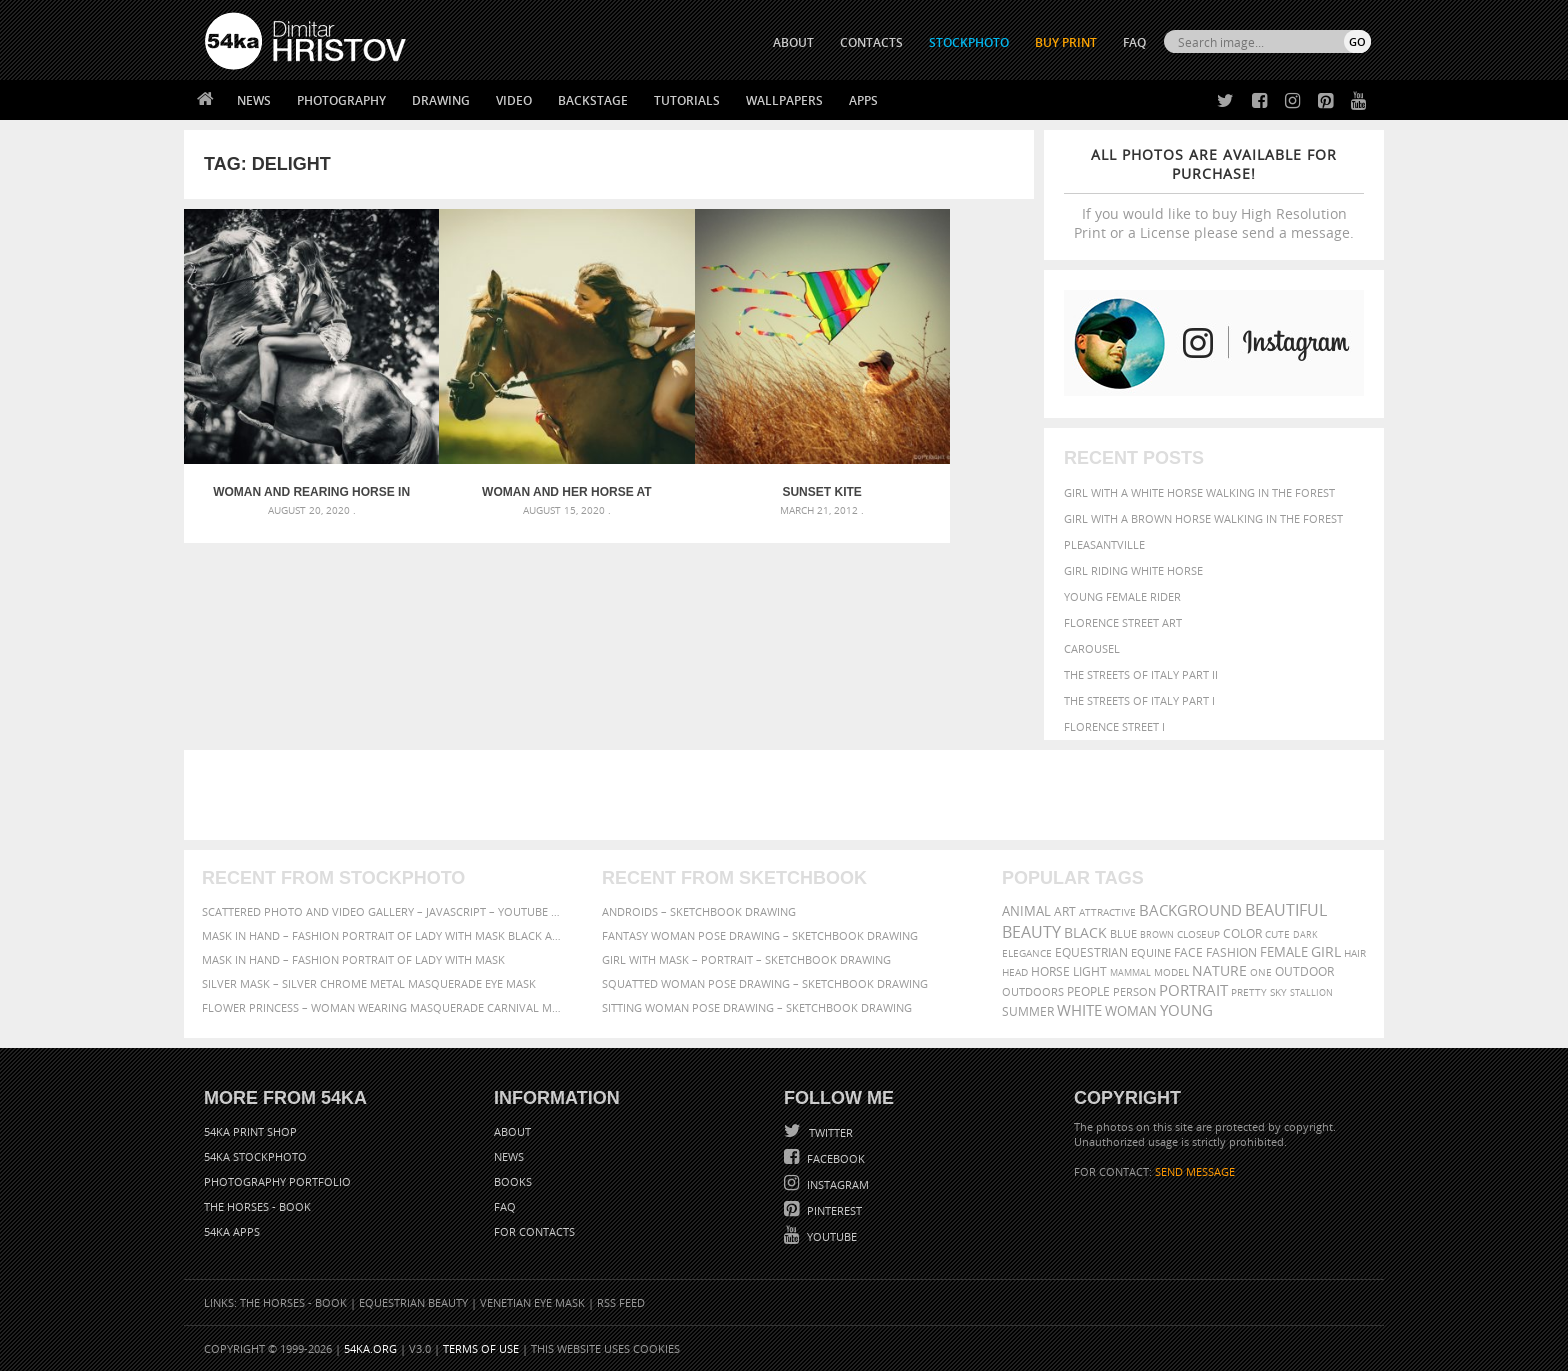 The height and width of the screenshot is (1371, 1568). What do you see at coordinates (290, 450) in the screenshot?
I see `Woman and rearing horse in the forest` at bounding box center [290, 450].